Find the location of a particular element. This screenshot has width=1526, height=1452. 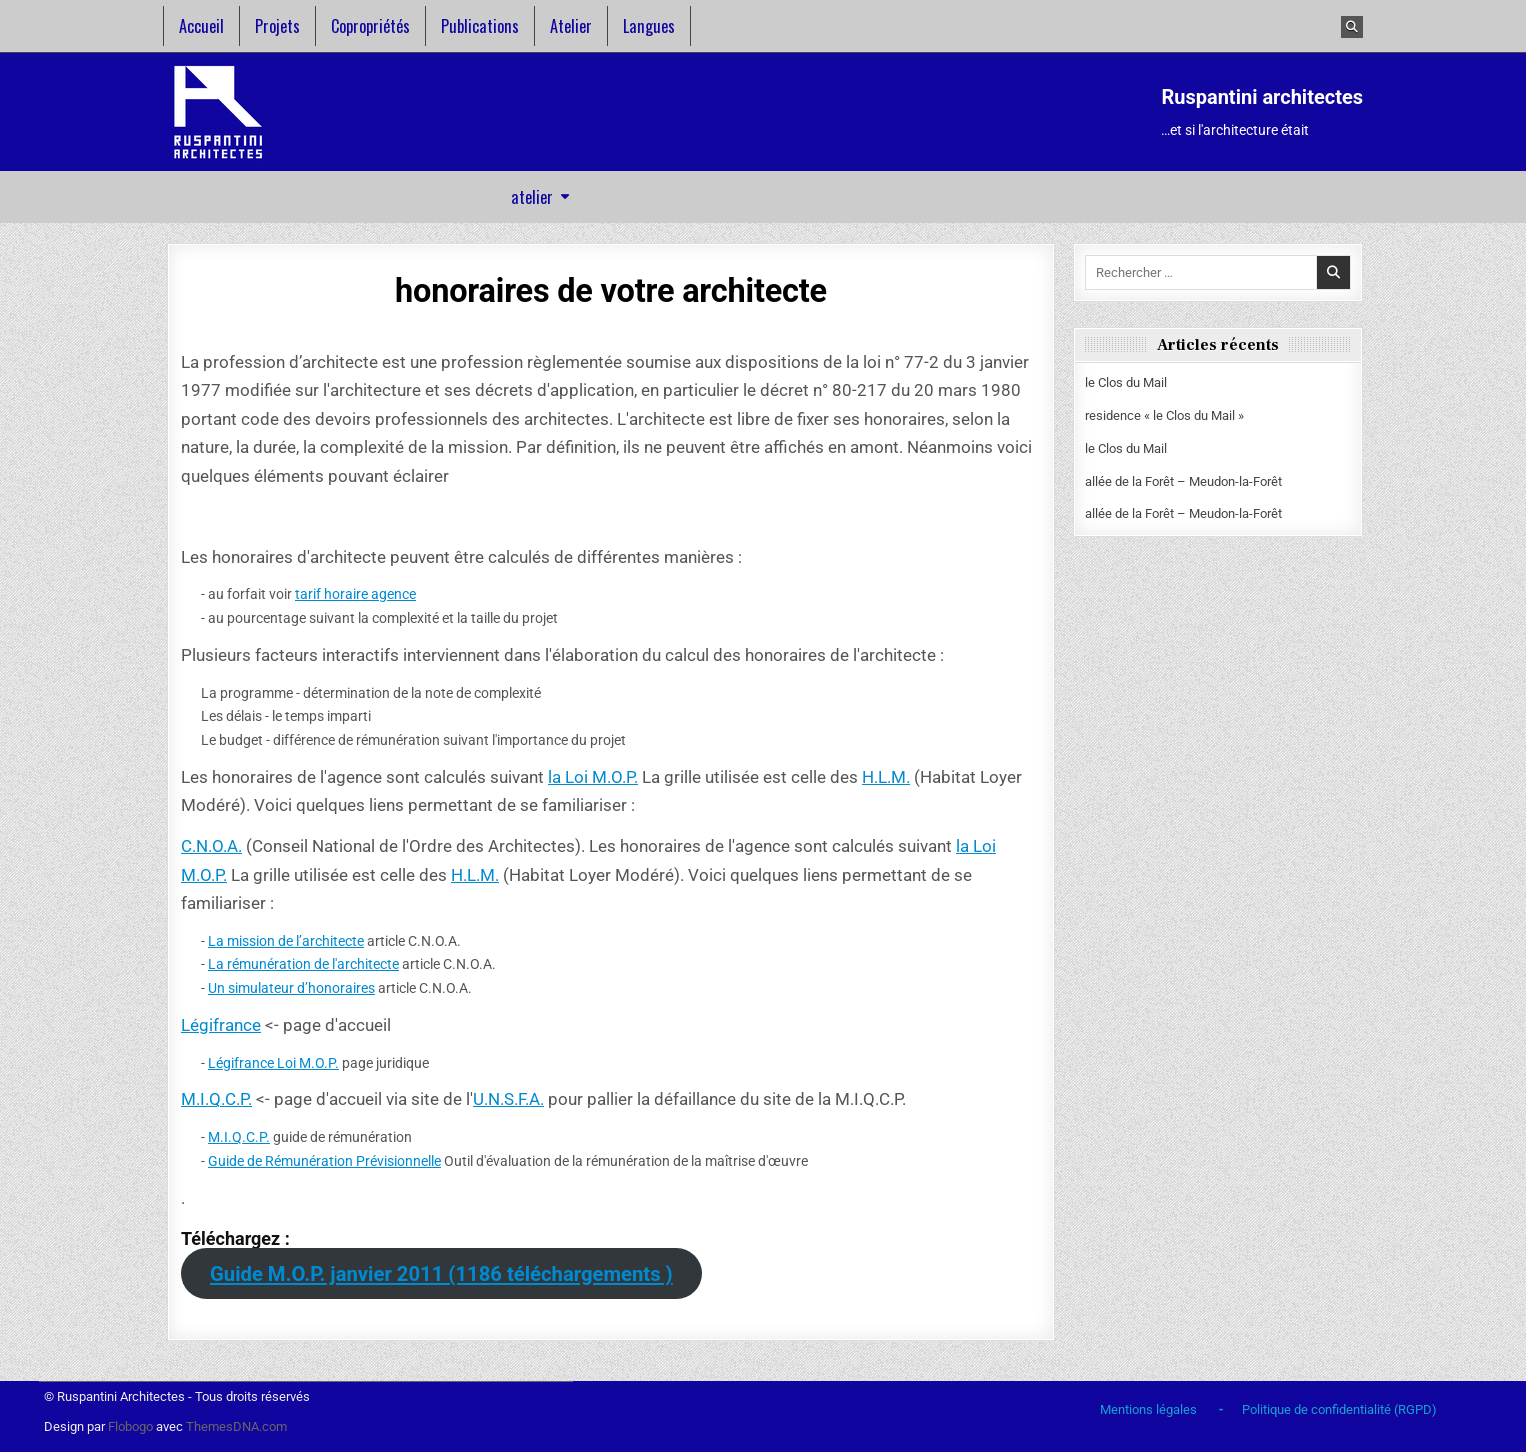

Copropriétés is located at coordinates (370, 26).